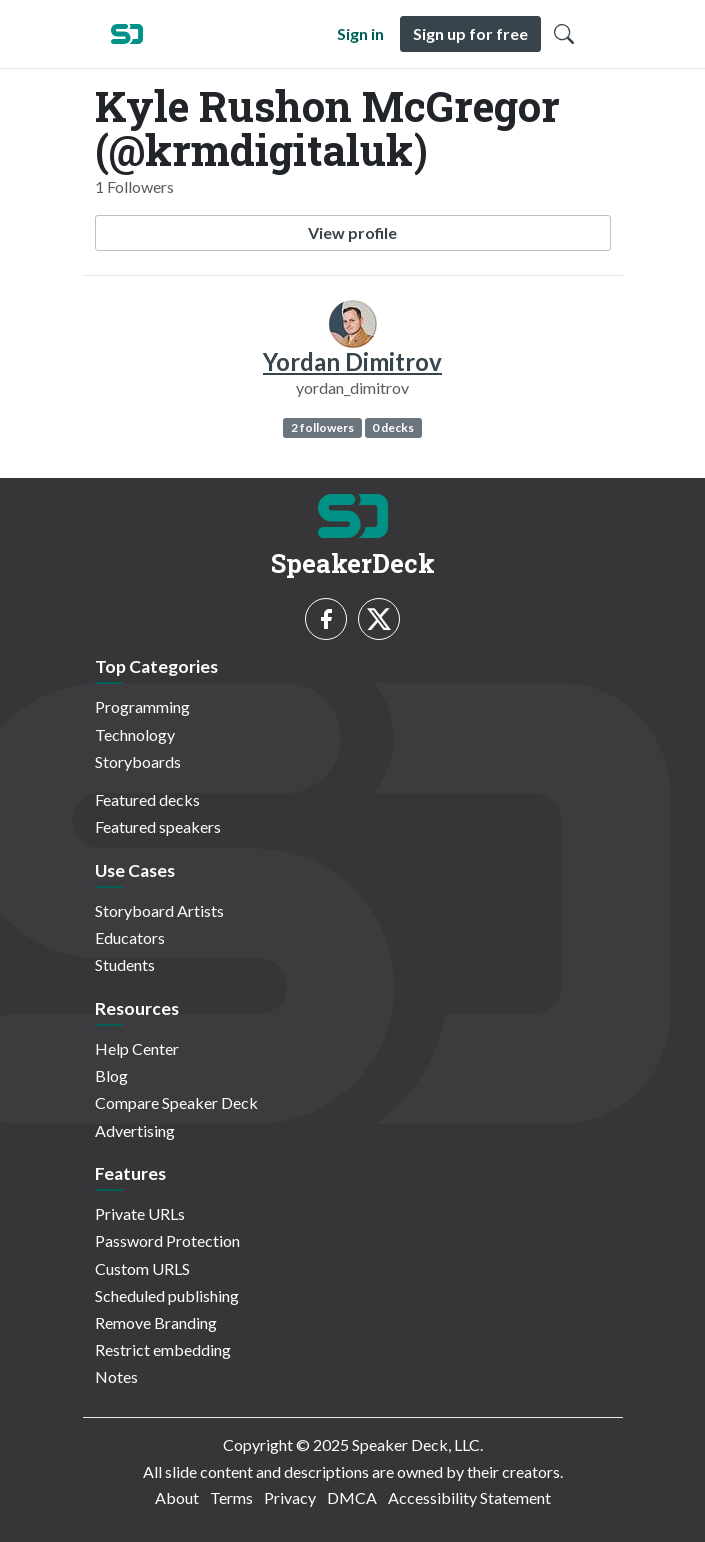  I want to click on Accessibility Statement, so click(469, 1497).